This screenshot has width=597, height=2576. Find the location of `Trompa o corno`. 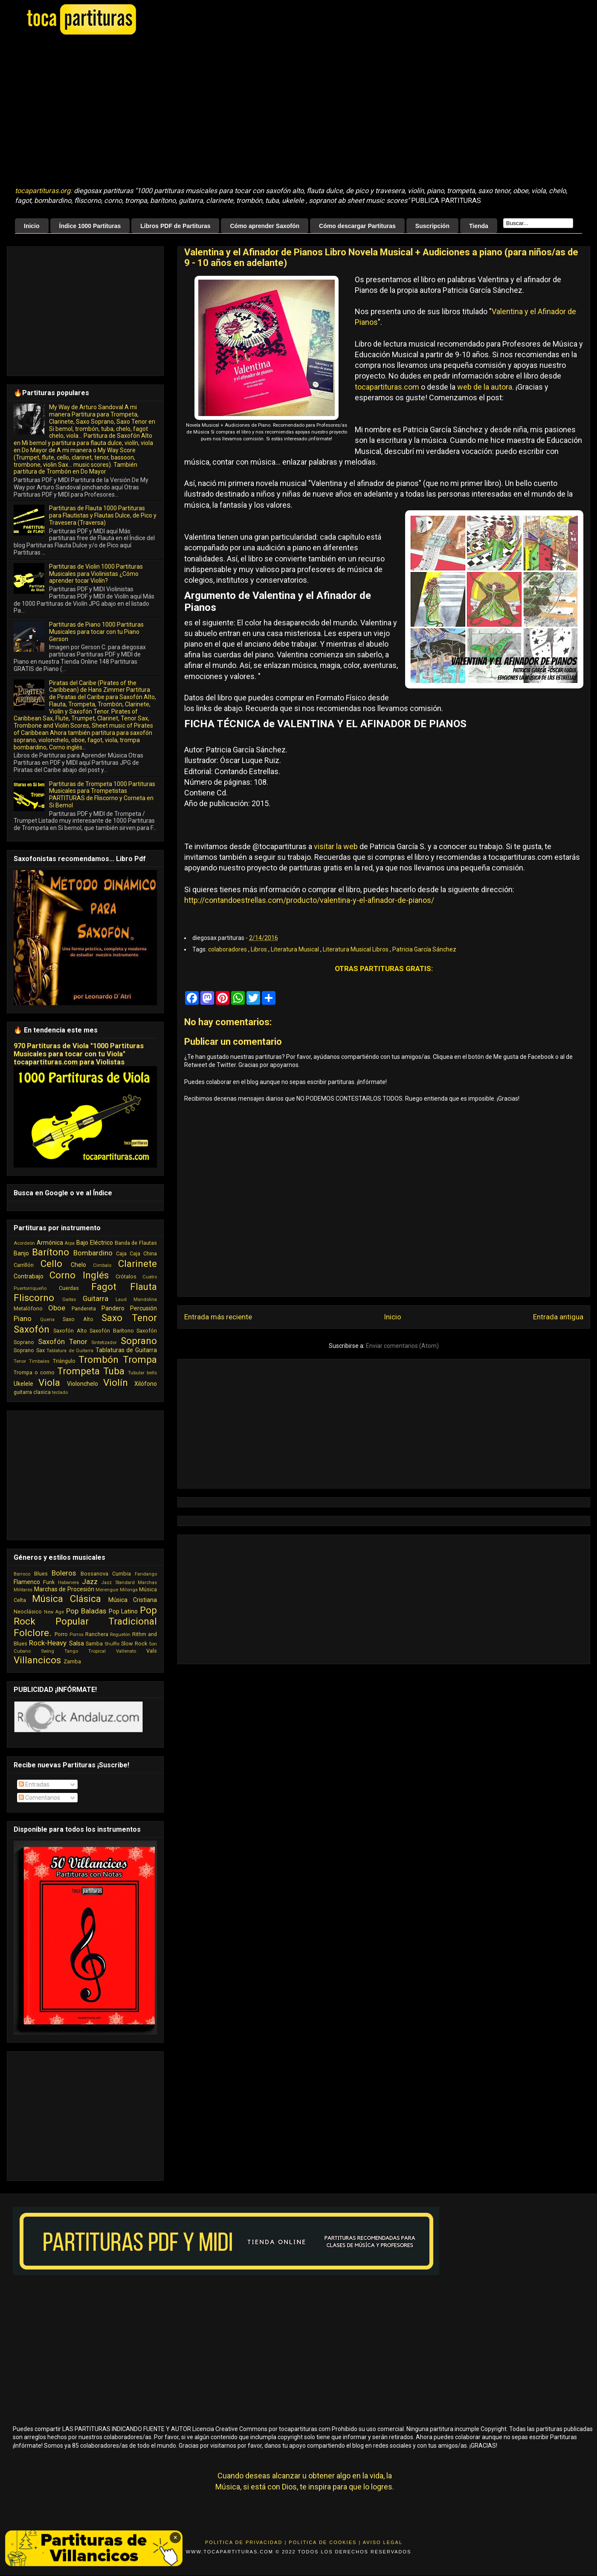

Trompa o corno is located at coordinates (34, 1372).